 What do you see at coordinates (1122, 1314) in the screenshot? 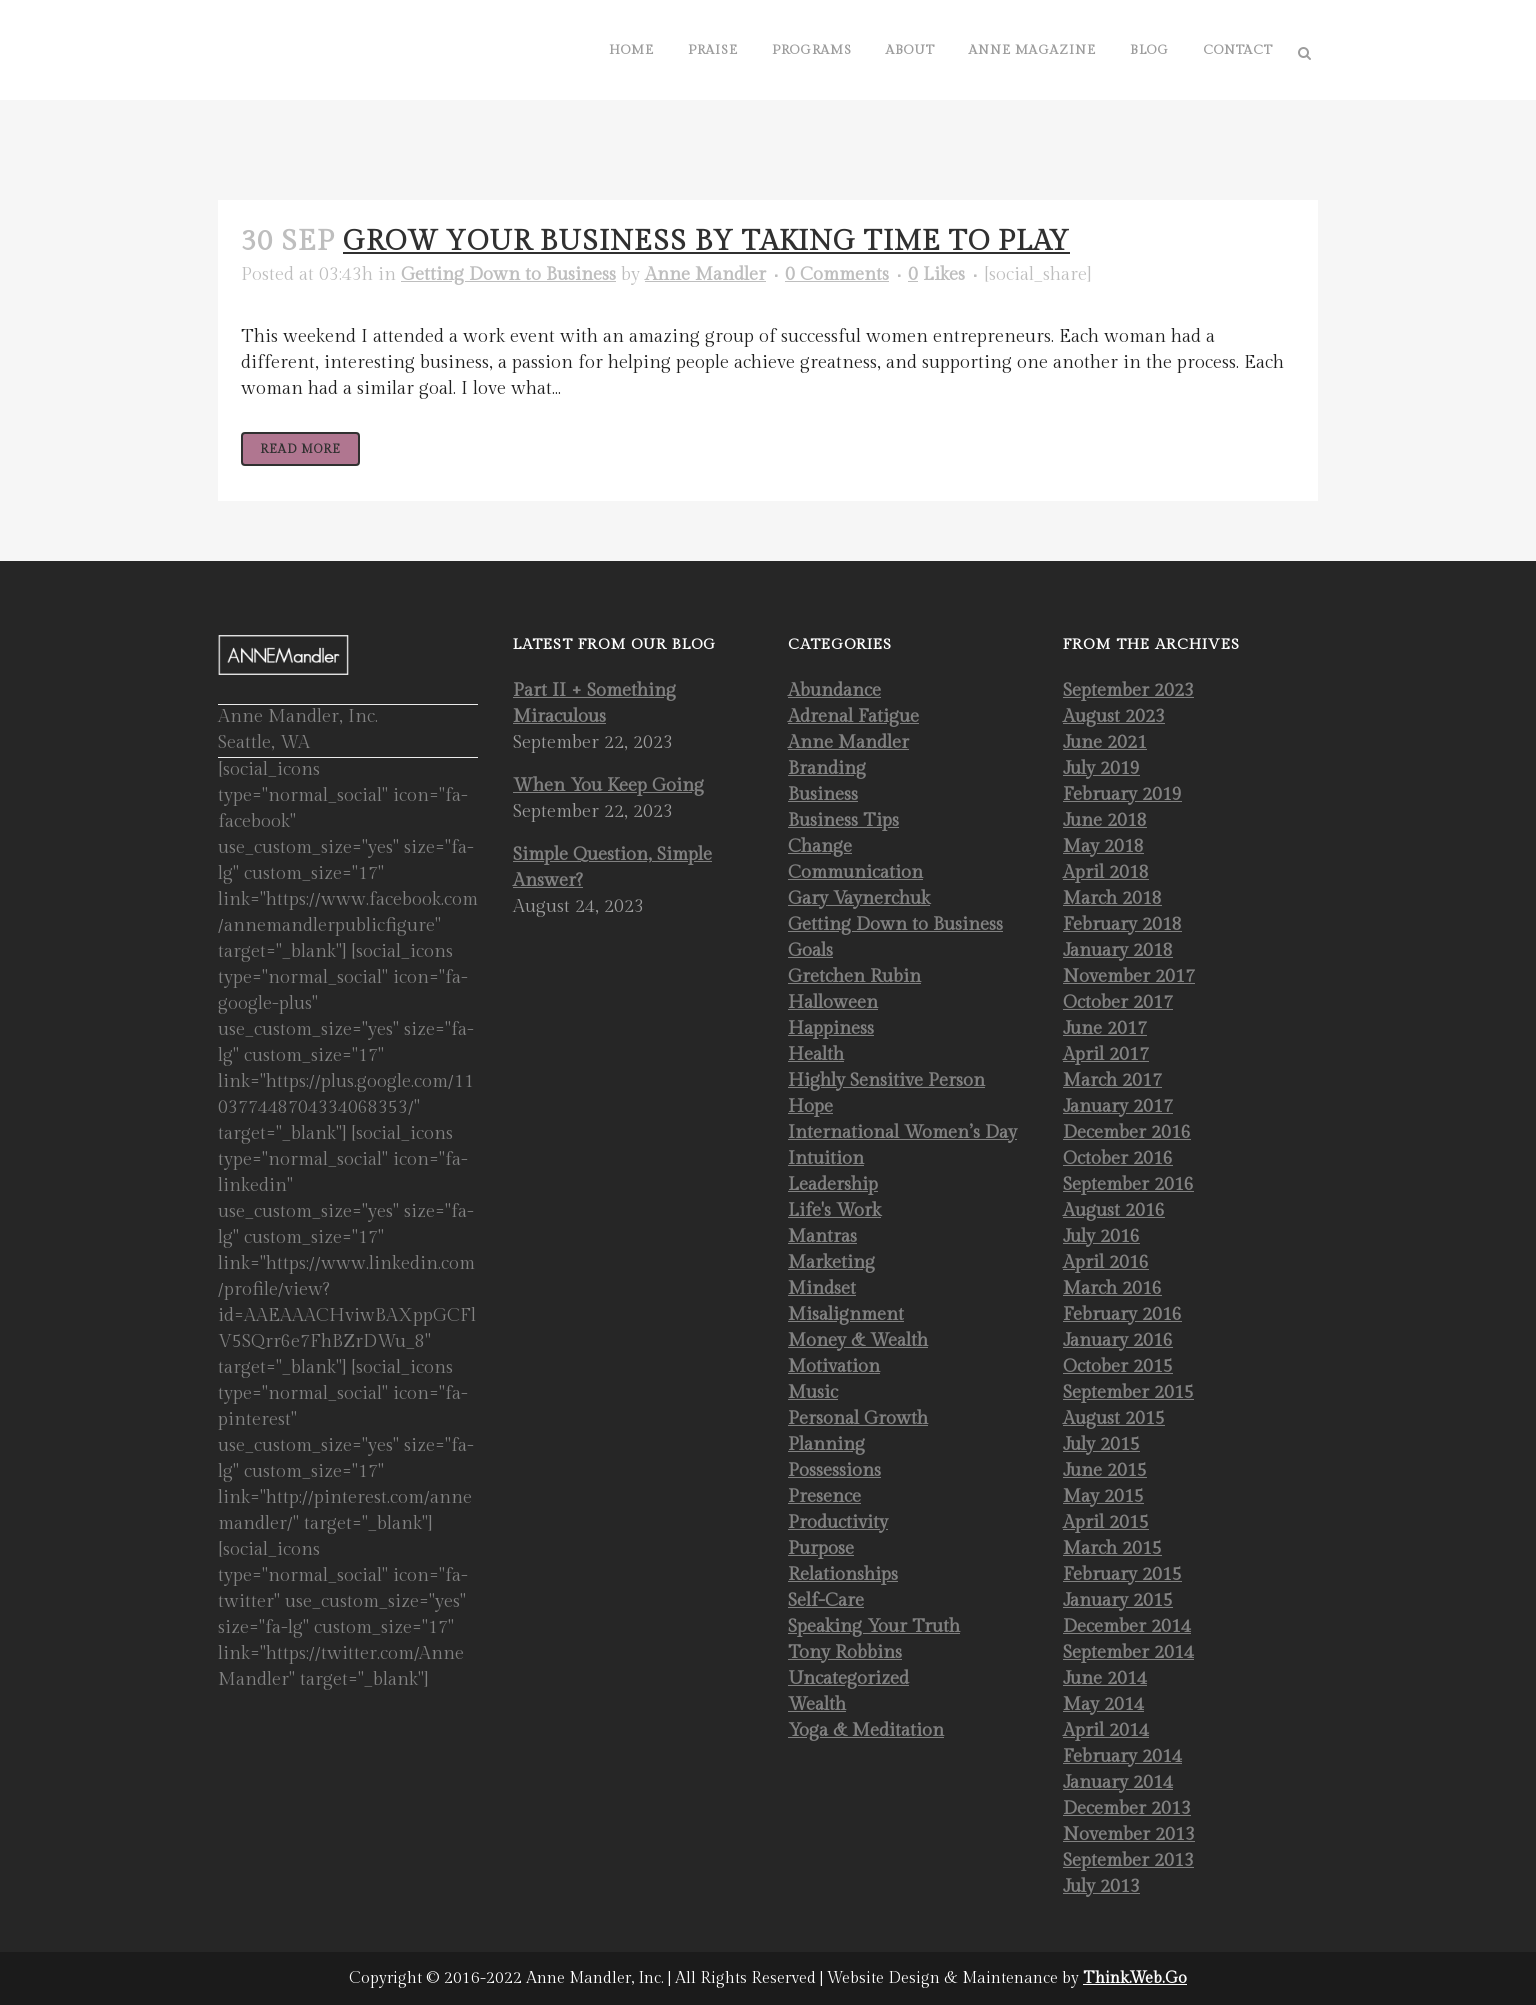
I see `February 2016` at bounding box center [1122, 1314].